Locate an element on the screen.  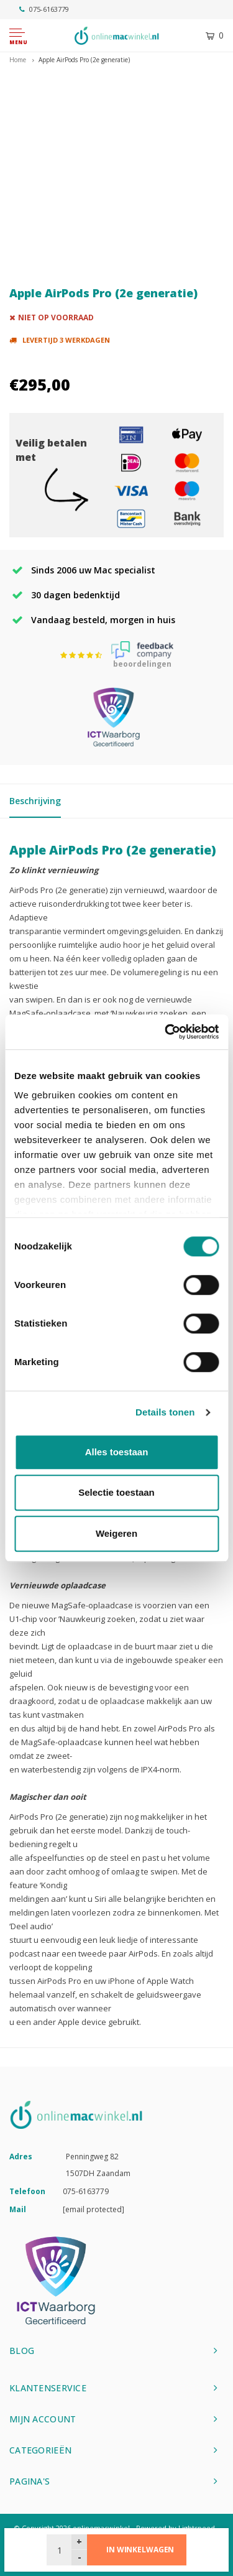
Selectie toestaan is located at coordinates (116, 1492).